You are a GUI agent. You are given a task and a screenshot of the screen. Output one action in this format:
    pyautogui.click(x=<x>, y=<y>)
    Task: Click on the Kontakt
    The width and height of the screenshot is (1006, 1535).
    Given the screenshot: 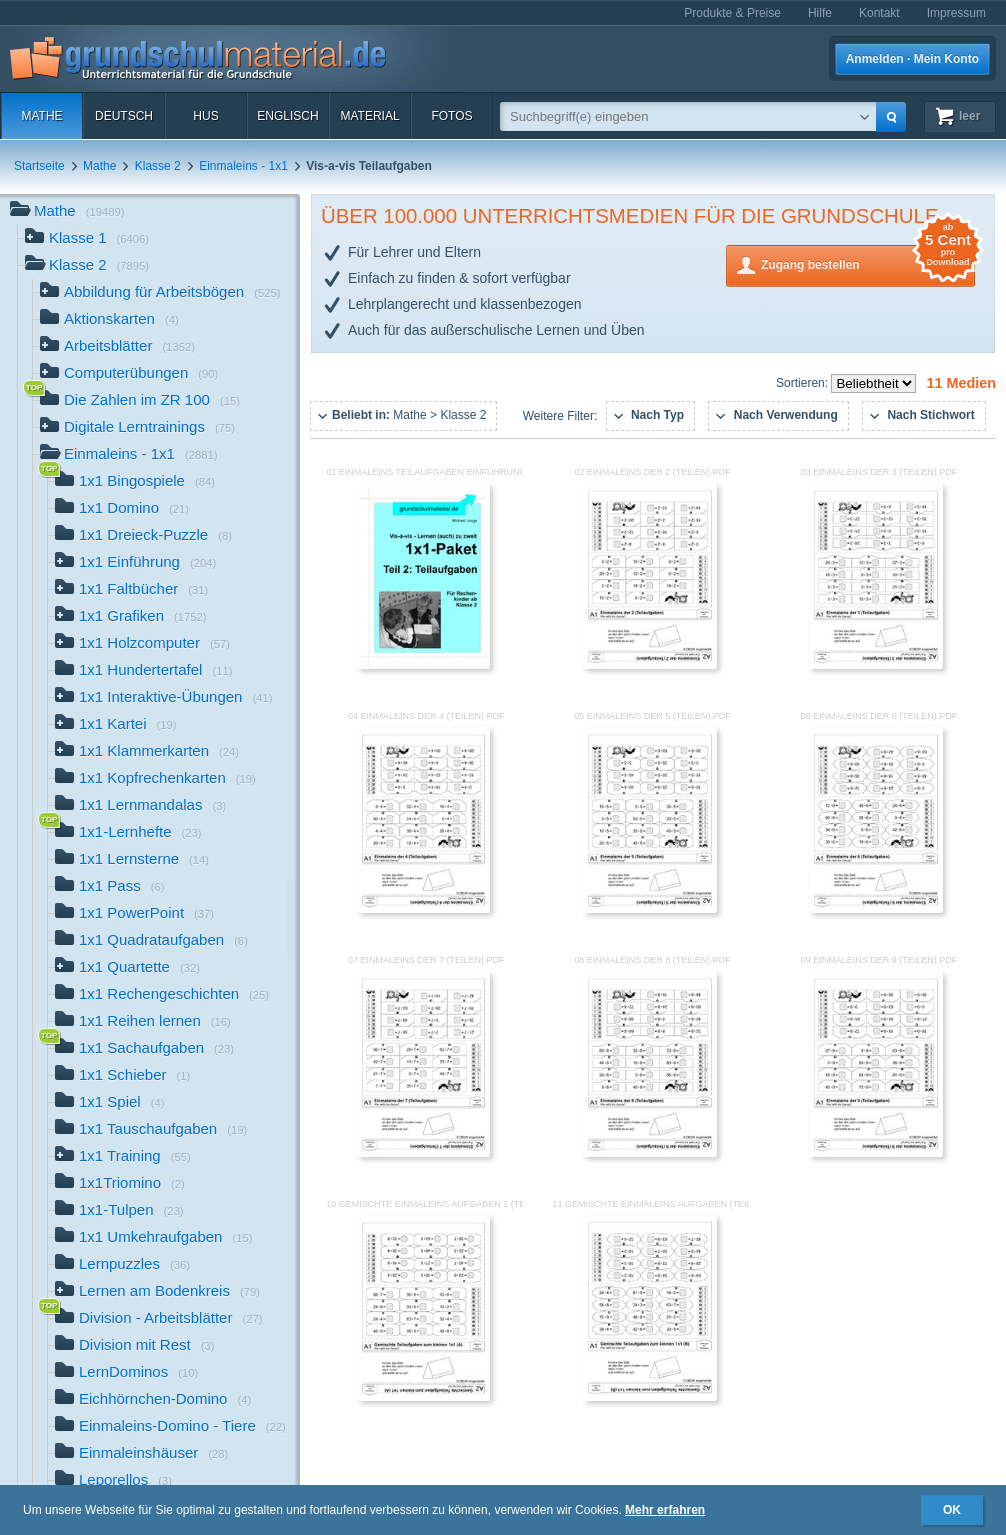 What is the action you would take?
    pyautogui.click(x=879, y=13)
    